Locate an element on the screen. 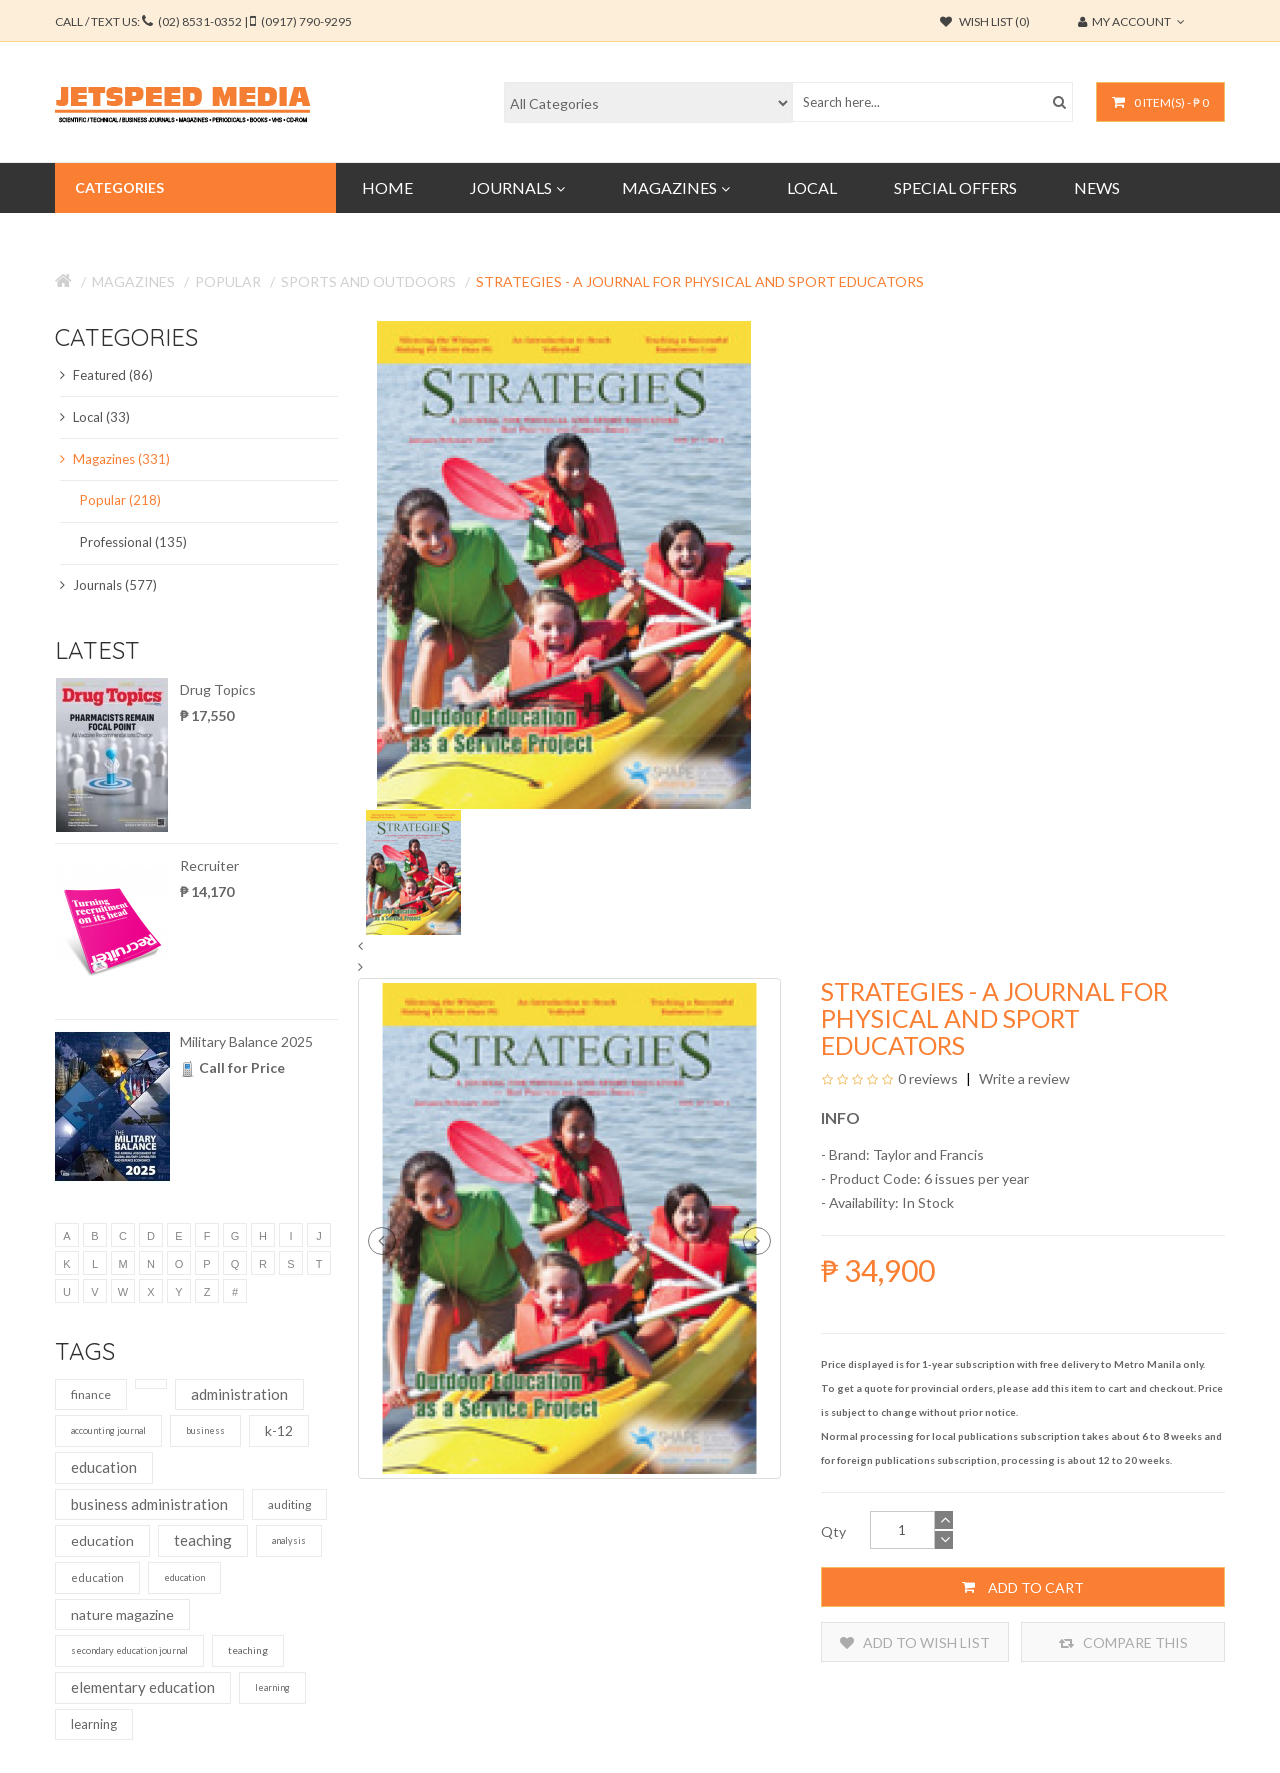  Add to Wish List is located at coordinates (915, 1642).